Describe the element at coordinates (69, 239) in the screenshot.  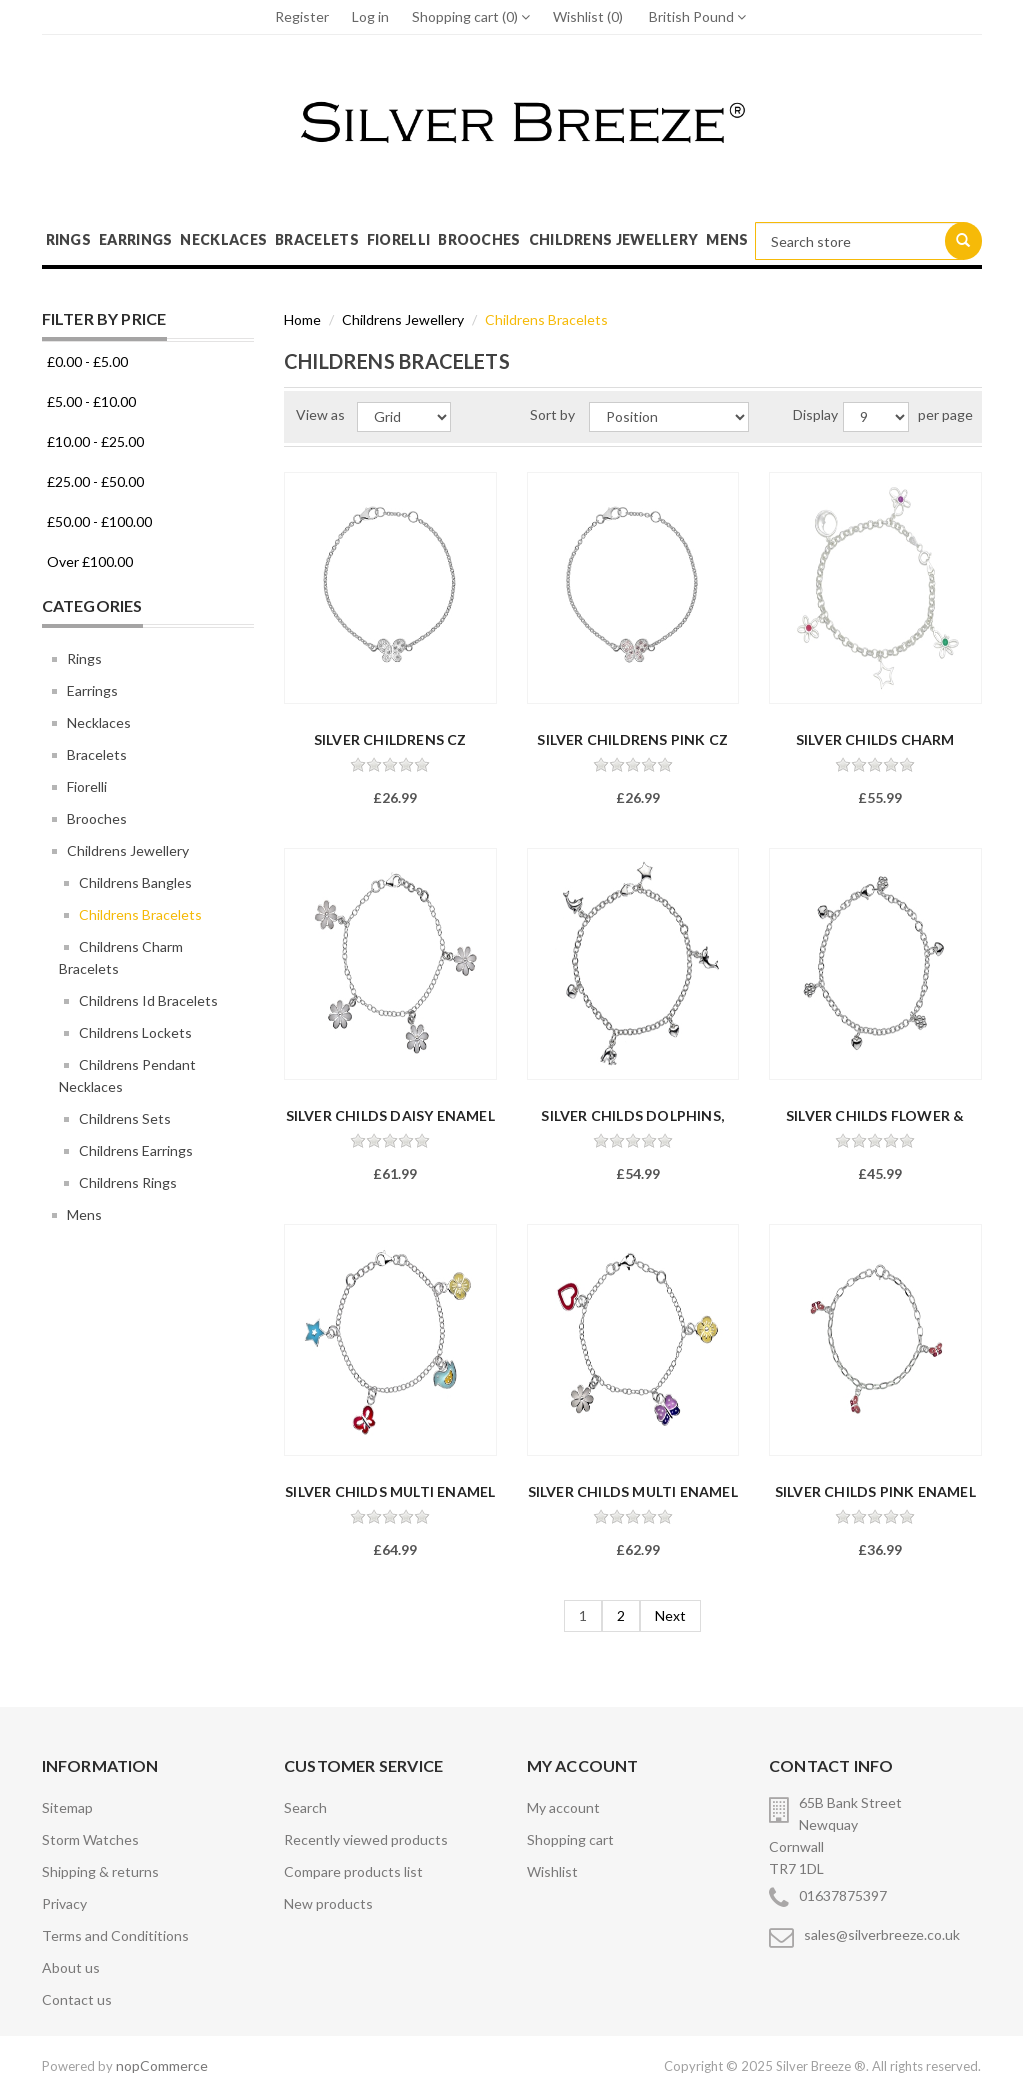
I see `Rings` at that location.